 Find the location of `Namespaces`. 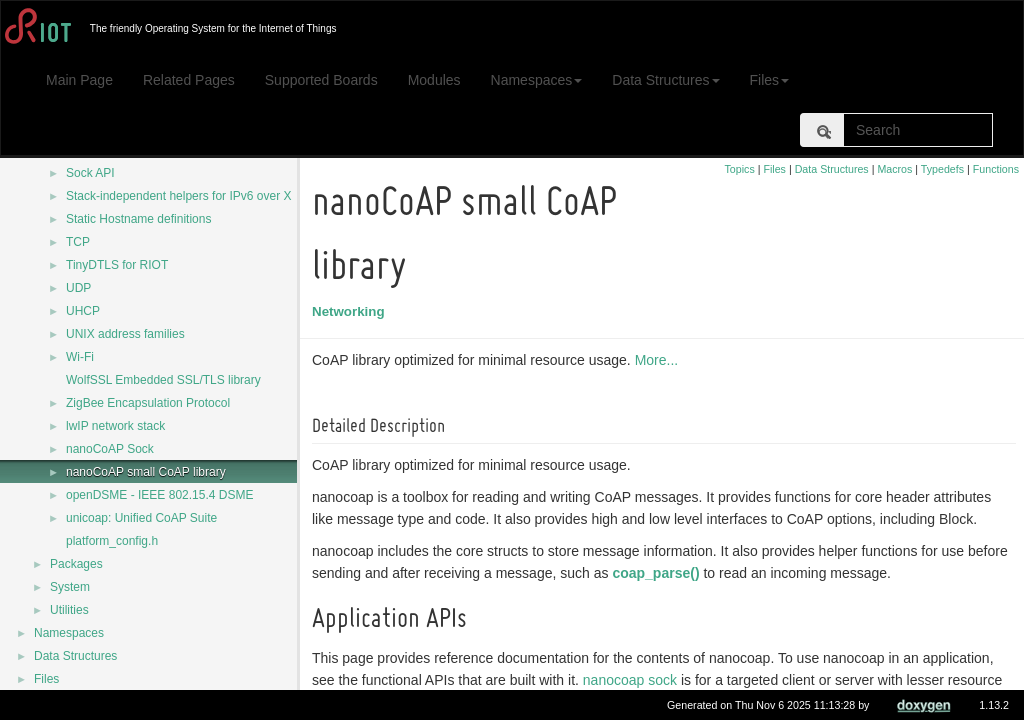

Namespaces is located at coordinates (537, 80).